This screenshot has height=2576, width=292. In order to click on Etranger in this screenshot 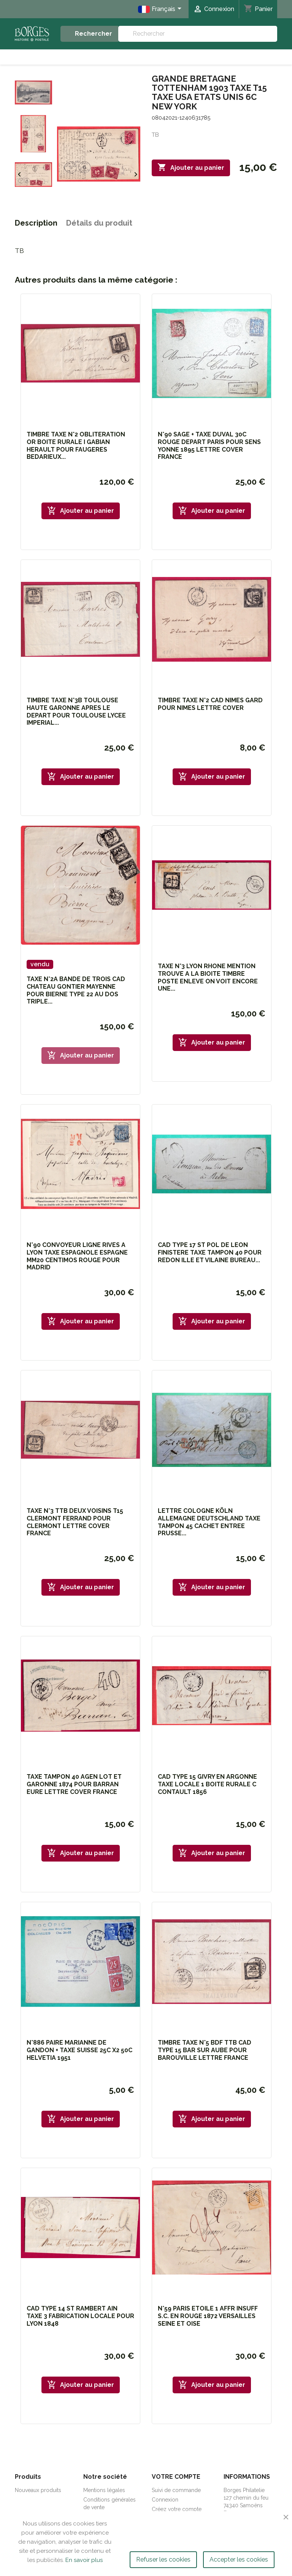, I will do `click(244, 56)`.